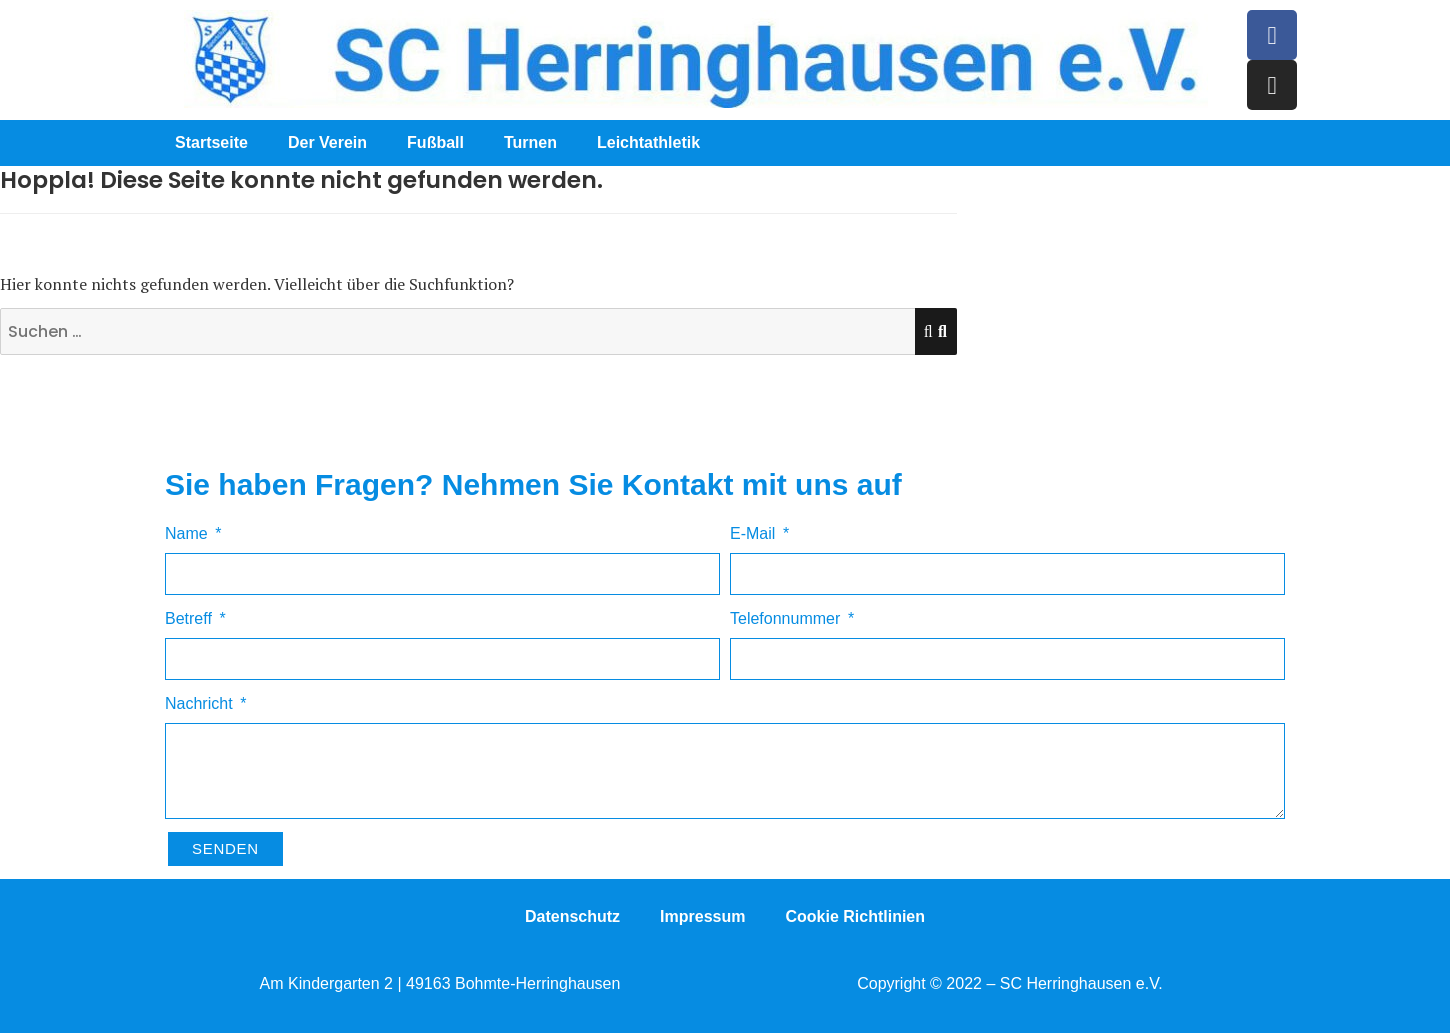 This screenshot has height=1033, width=1450. What do you see at coordinates (755, 533) in the screenshot?
I see `E-Mail` at bounding box center [755, 533].